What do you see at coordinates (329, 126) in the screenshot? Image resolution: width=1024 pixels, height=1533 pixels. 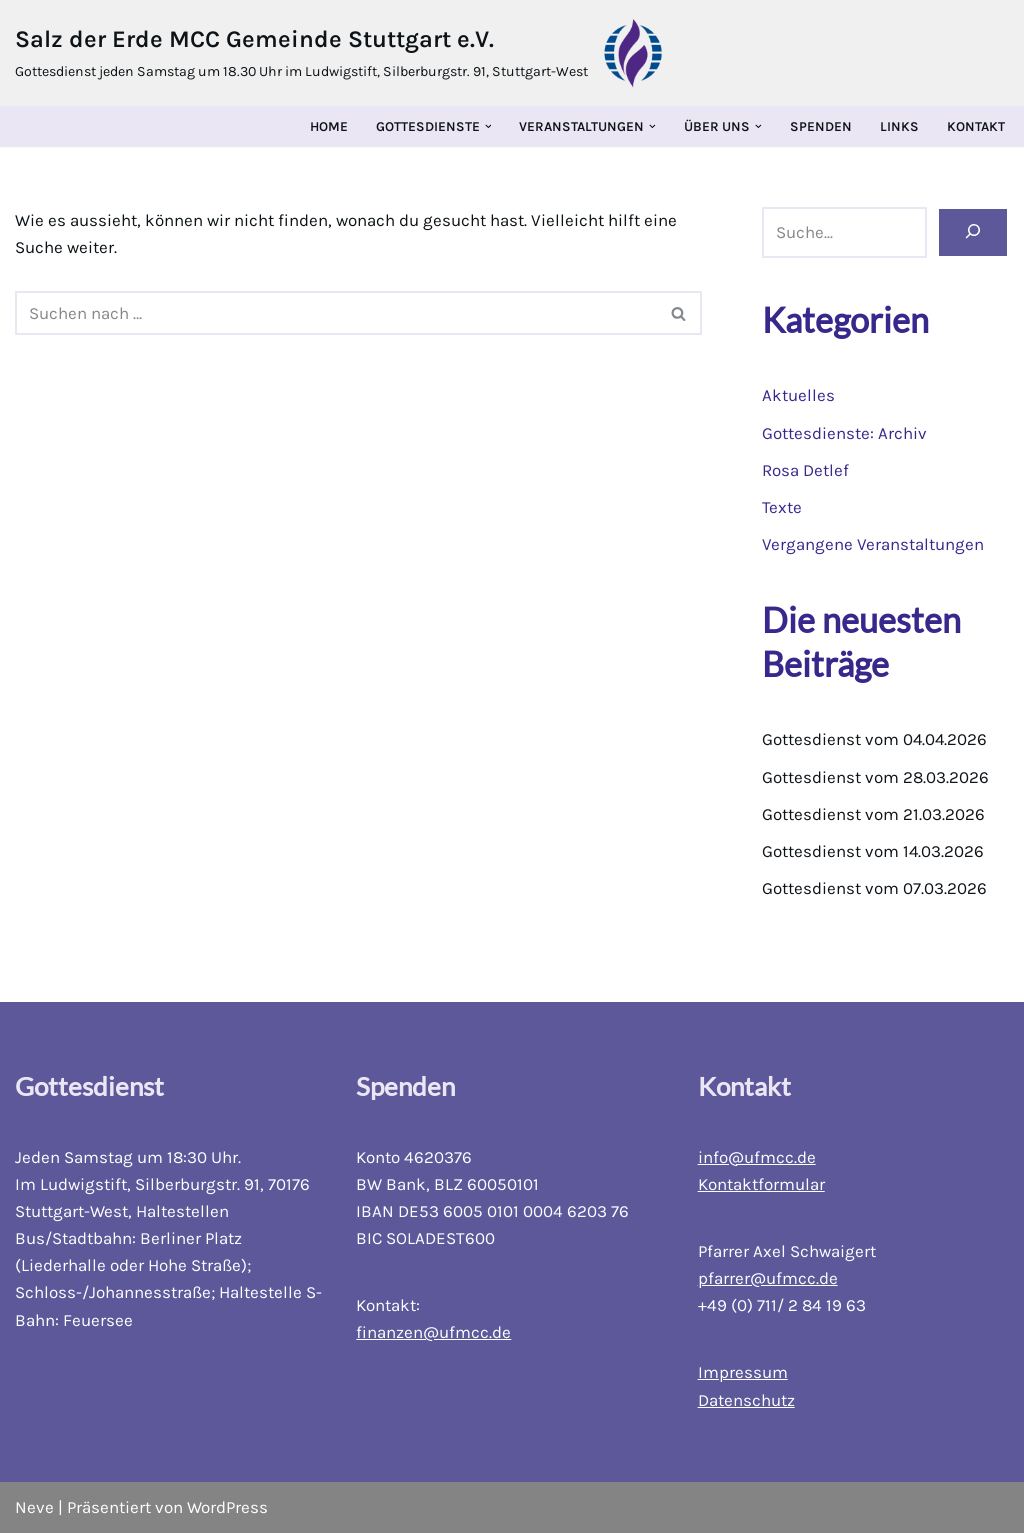 I see `Home` at bounding box center [329, 126].